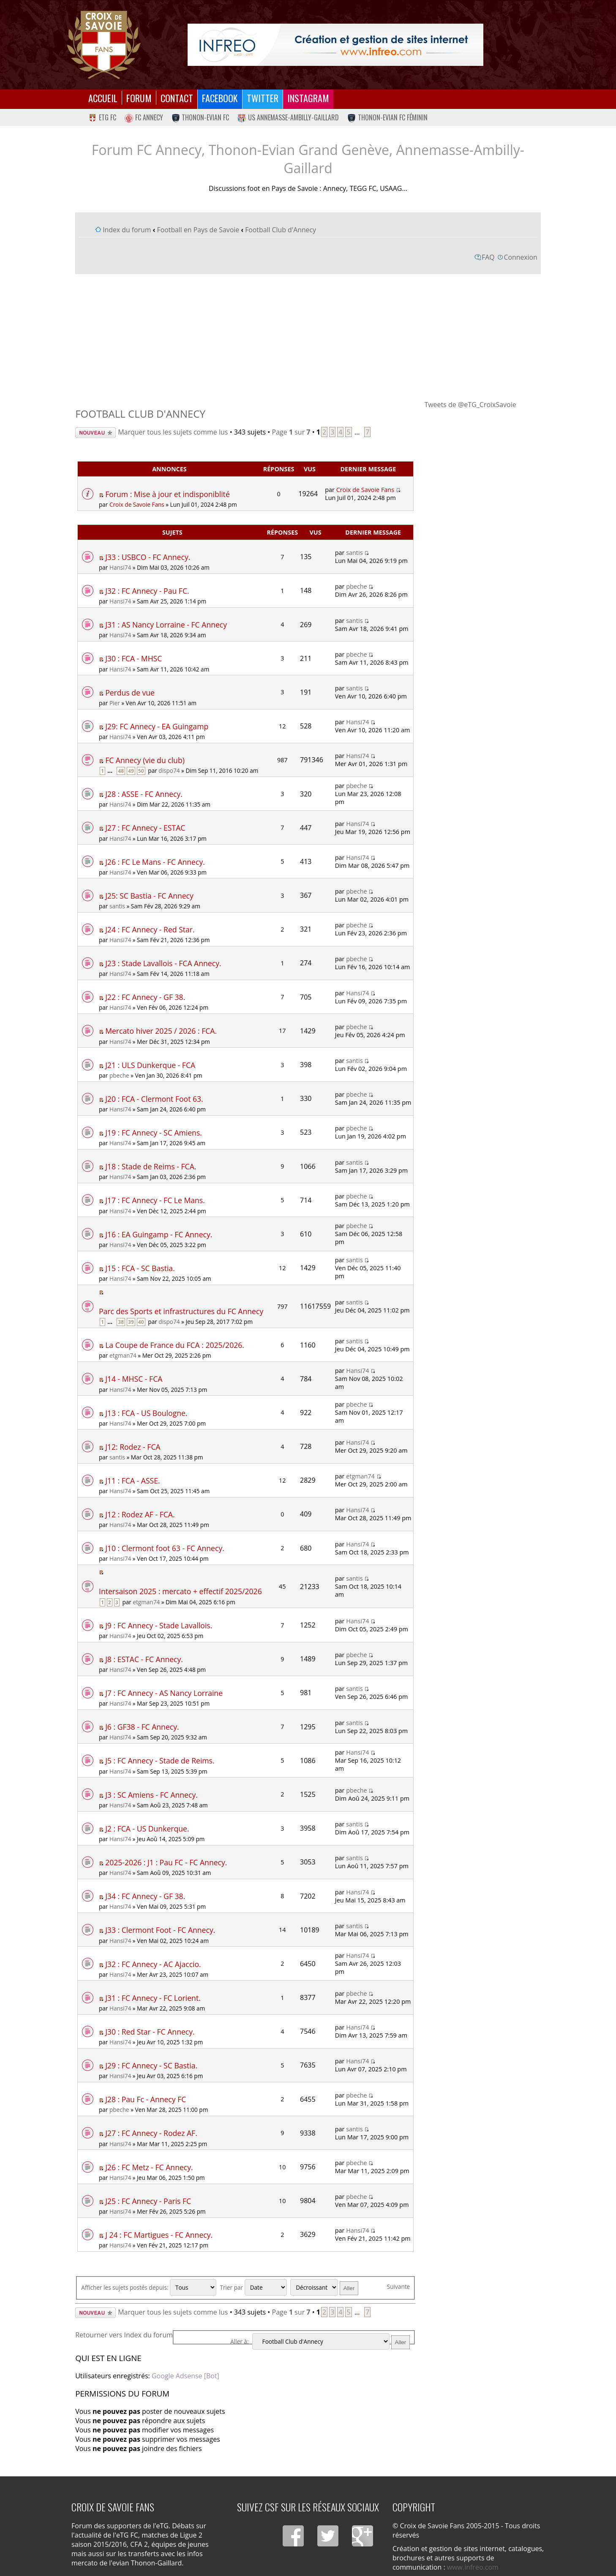 Image resolution: width=616 pixels, height=2576 pixels. I want to click on Tweets de @eTG_CroixSavoie, so click(470, 404).